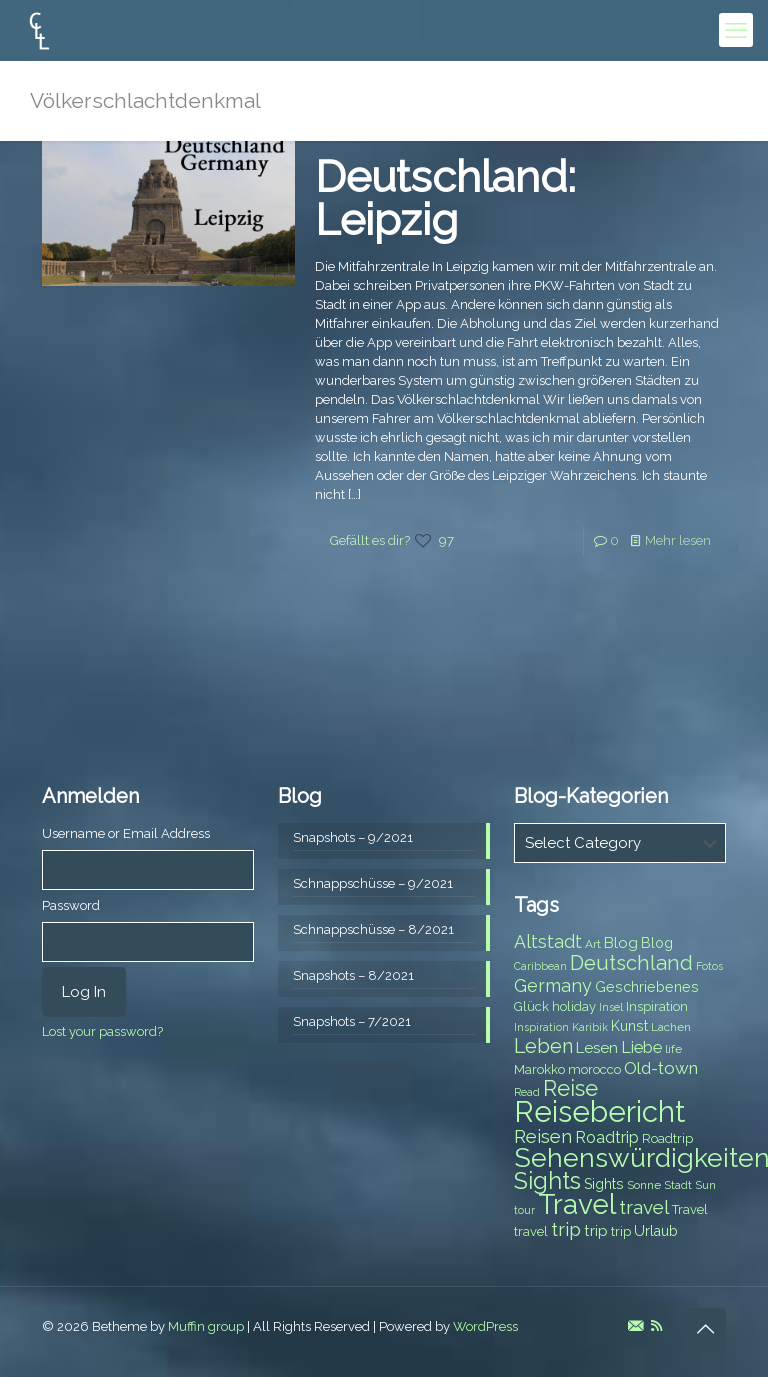 The width and height of the screenshot is (768, 1377). What do you see at coordinates (656, 1326) in the screenshot?
I see `[RSS icon]` at bounding box center [656, 1326].